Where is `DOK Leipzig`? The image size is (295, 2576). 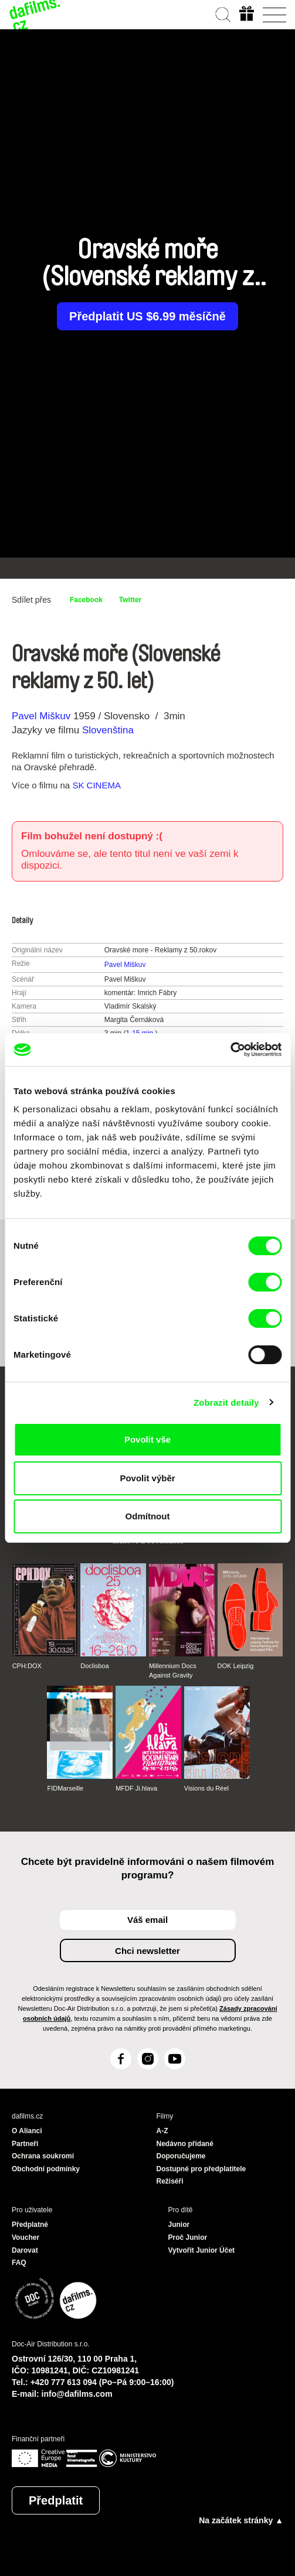 DOK Leipzig is located at coordinates (236, 1665).